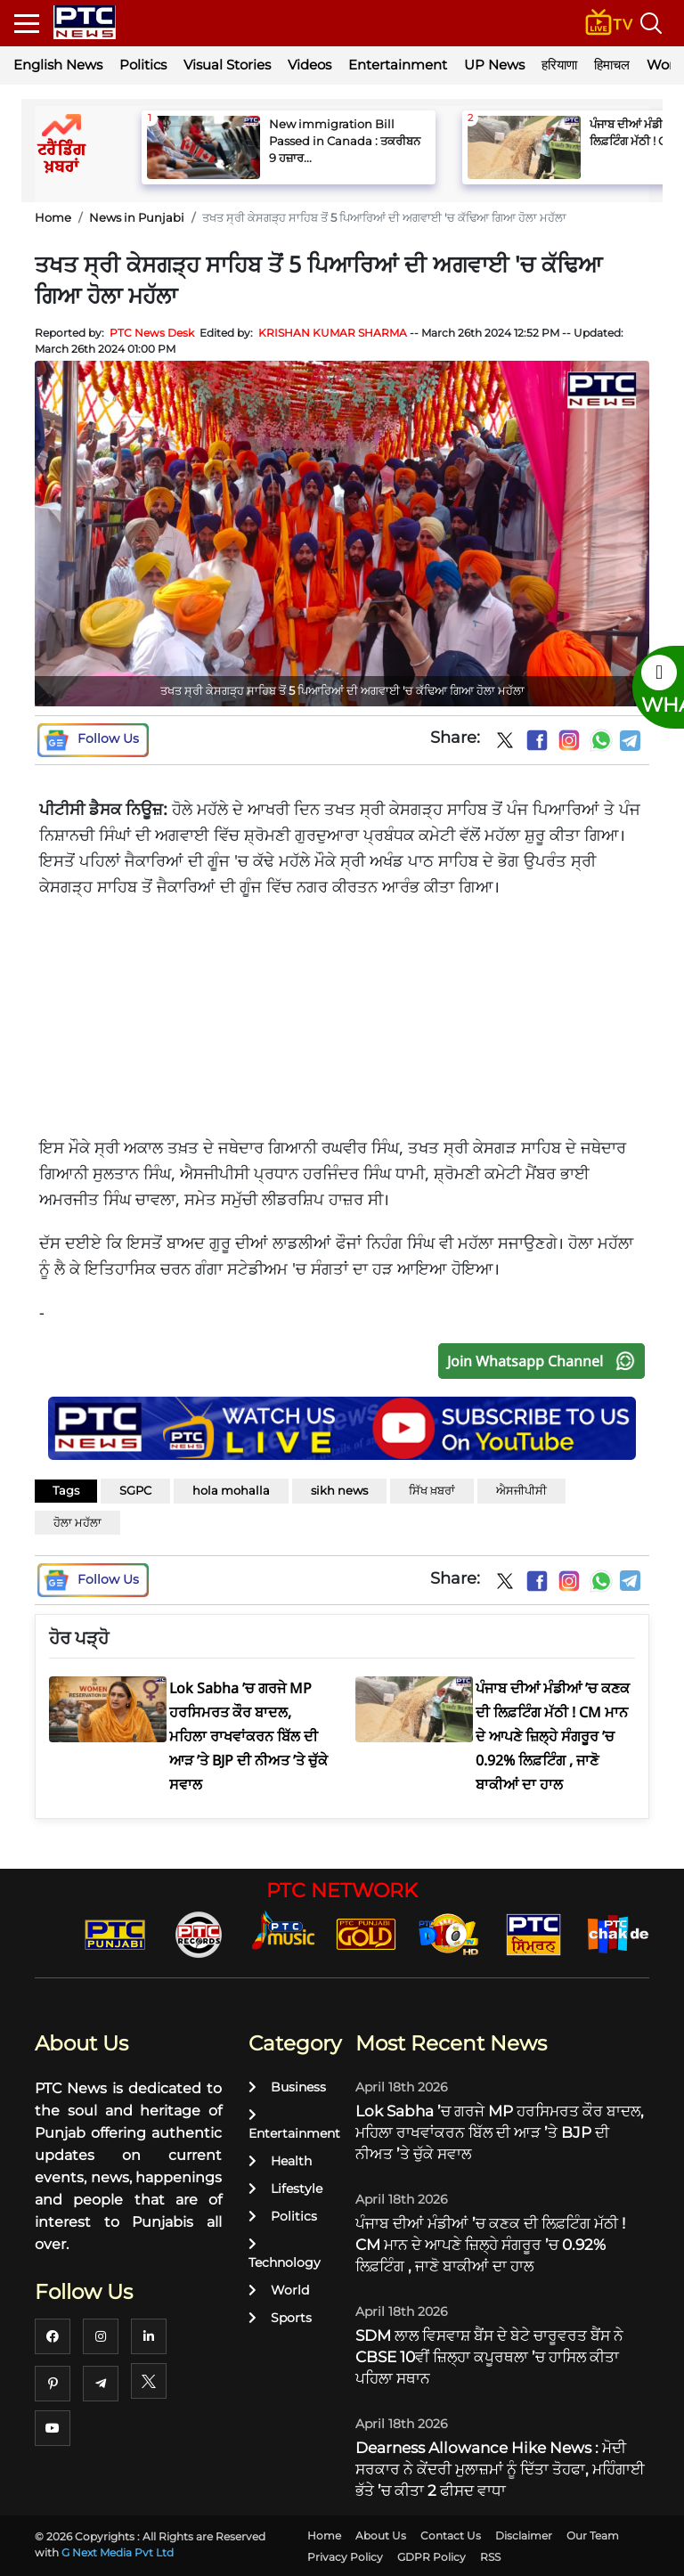 This screenshot has height=2576, width=684. Describe the element at coordinates (284, 2254) in the screenshot. I see `Technology` at that location.